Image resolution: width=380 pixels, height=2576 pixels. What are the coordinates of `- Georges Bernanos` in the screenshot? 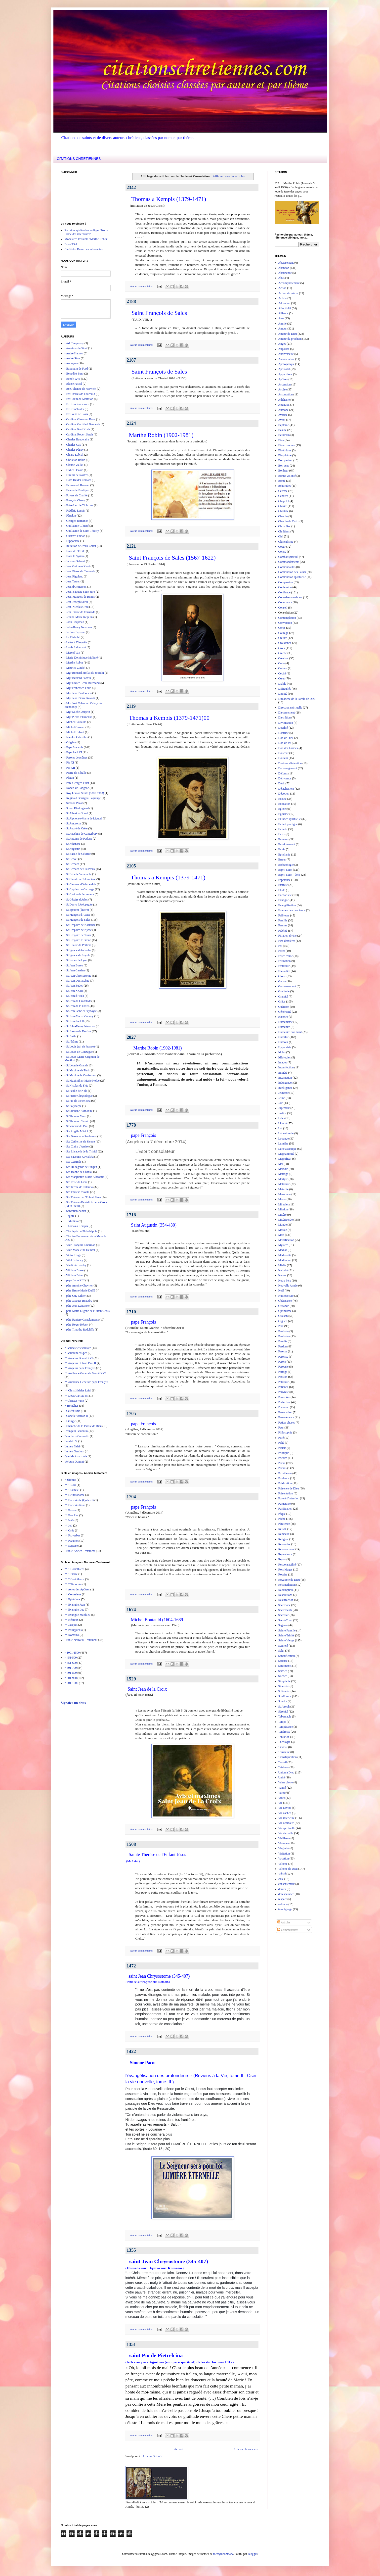 It's located at (76, 521).